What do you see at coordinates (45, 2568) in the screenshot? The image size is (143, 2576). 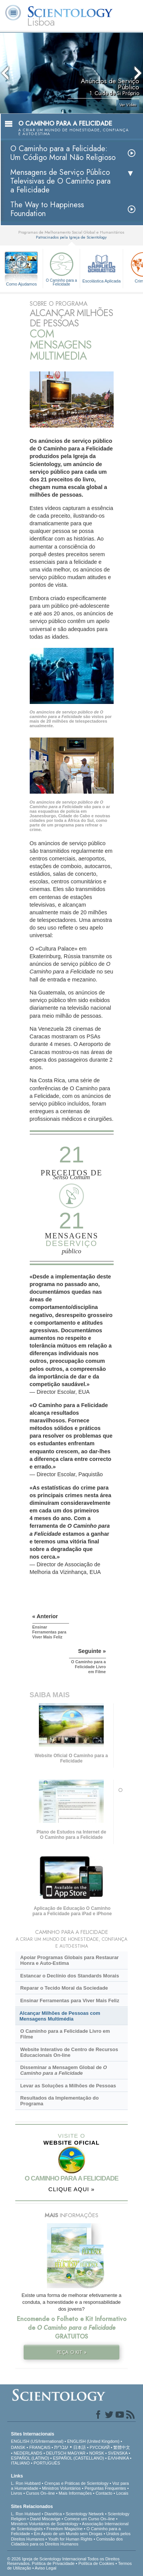 I see `Aviso Legal` at bounding box center [45, 2568].